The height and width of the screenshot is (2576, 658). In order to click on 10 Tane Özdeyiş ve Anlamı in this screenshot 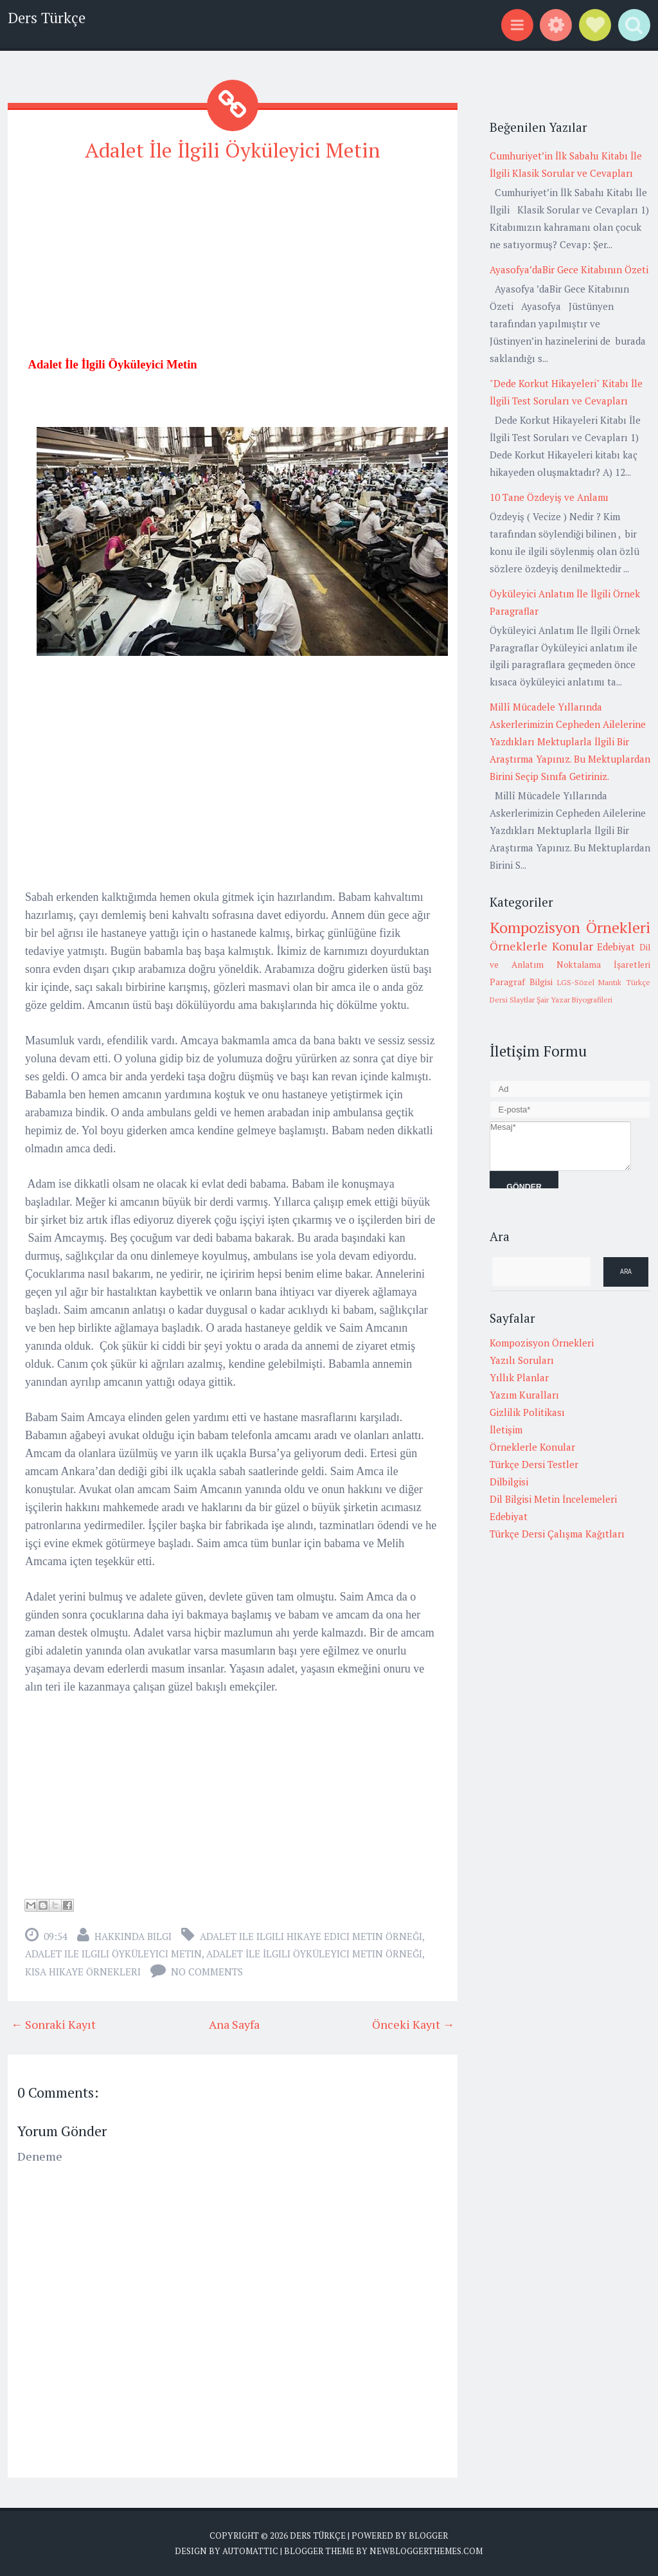, I will do `click(549, 497)`.